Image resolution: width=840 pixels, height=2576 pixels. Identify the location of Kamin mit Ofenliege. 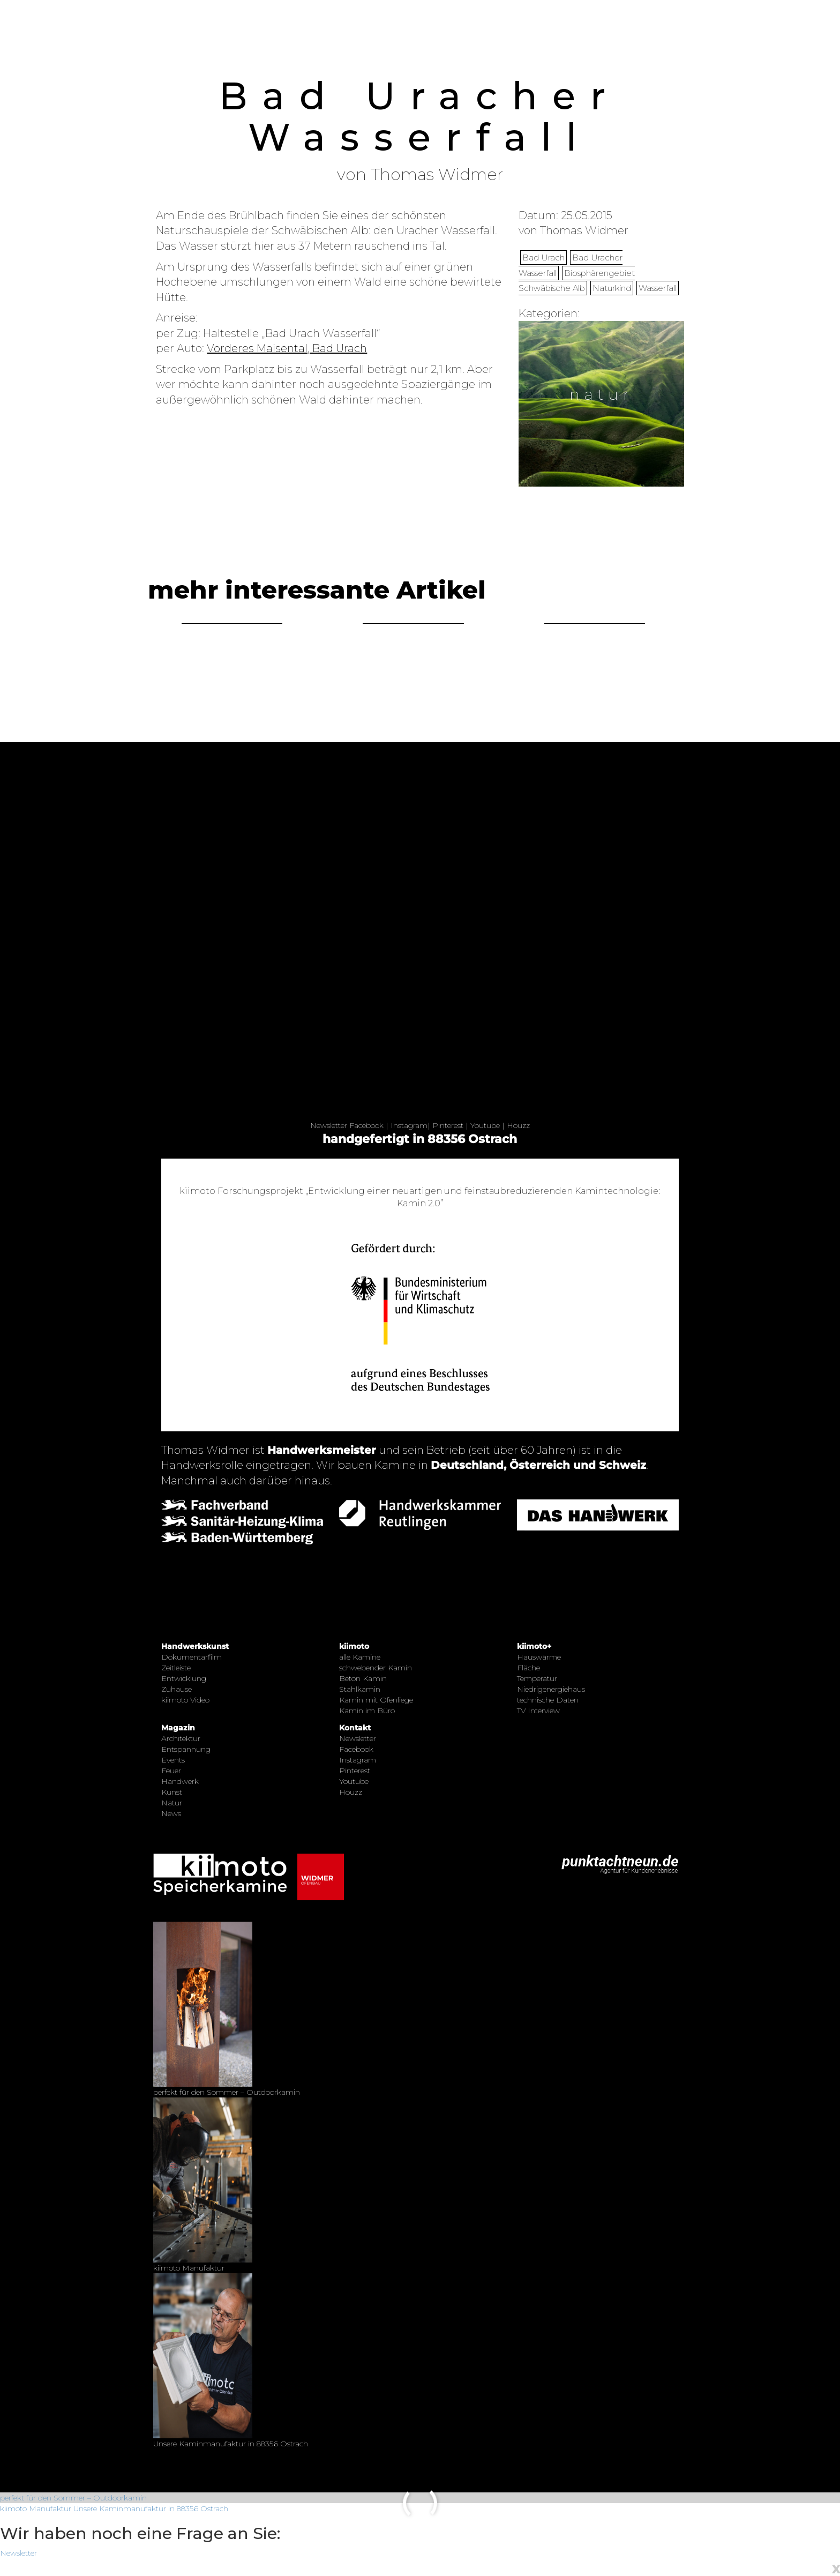
(376, 1700).